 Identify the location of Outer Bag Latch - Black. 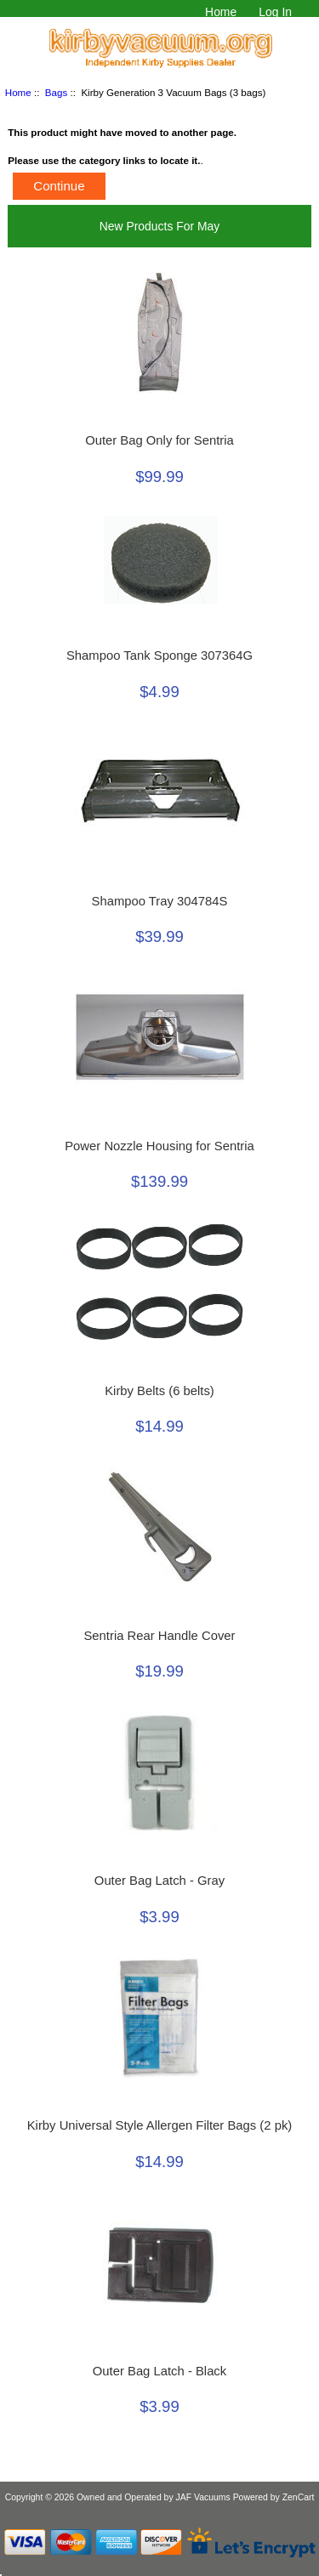
(159, 2371).